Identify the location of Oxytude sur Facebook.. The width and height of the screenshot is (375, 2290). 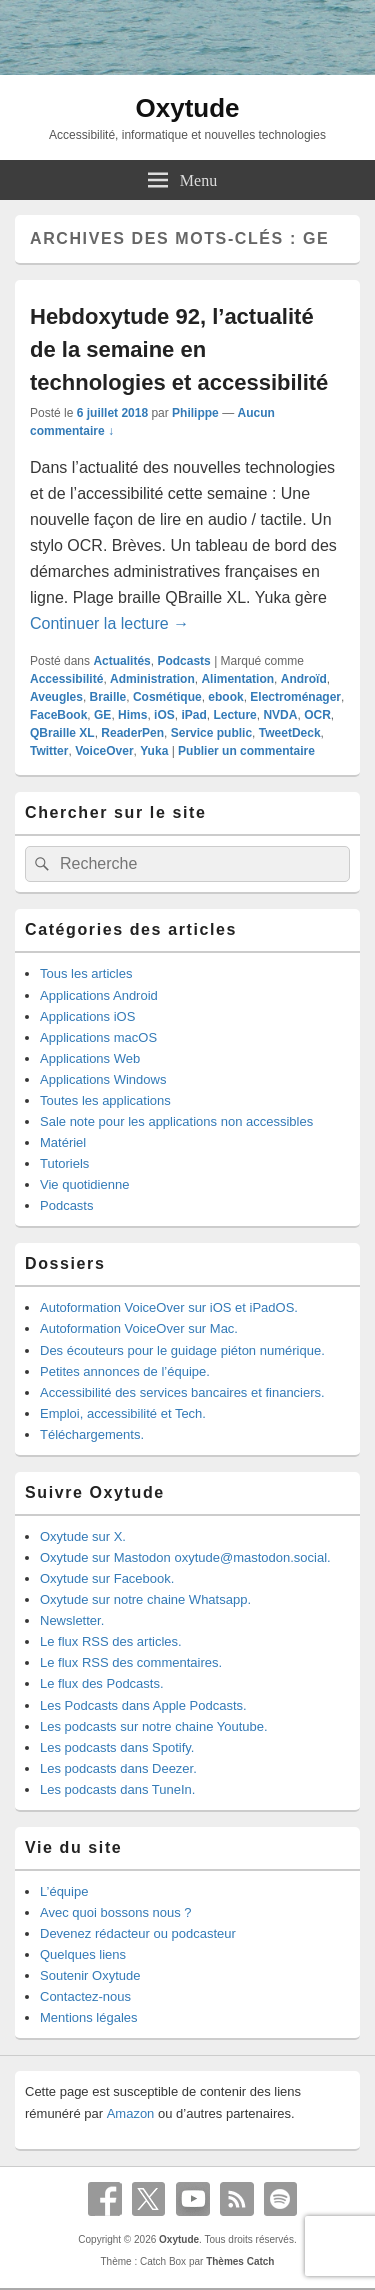
(107, 1578).